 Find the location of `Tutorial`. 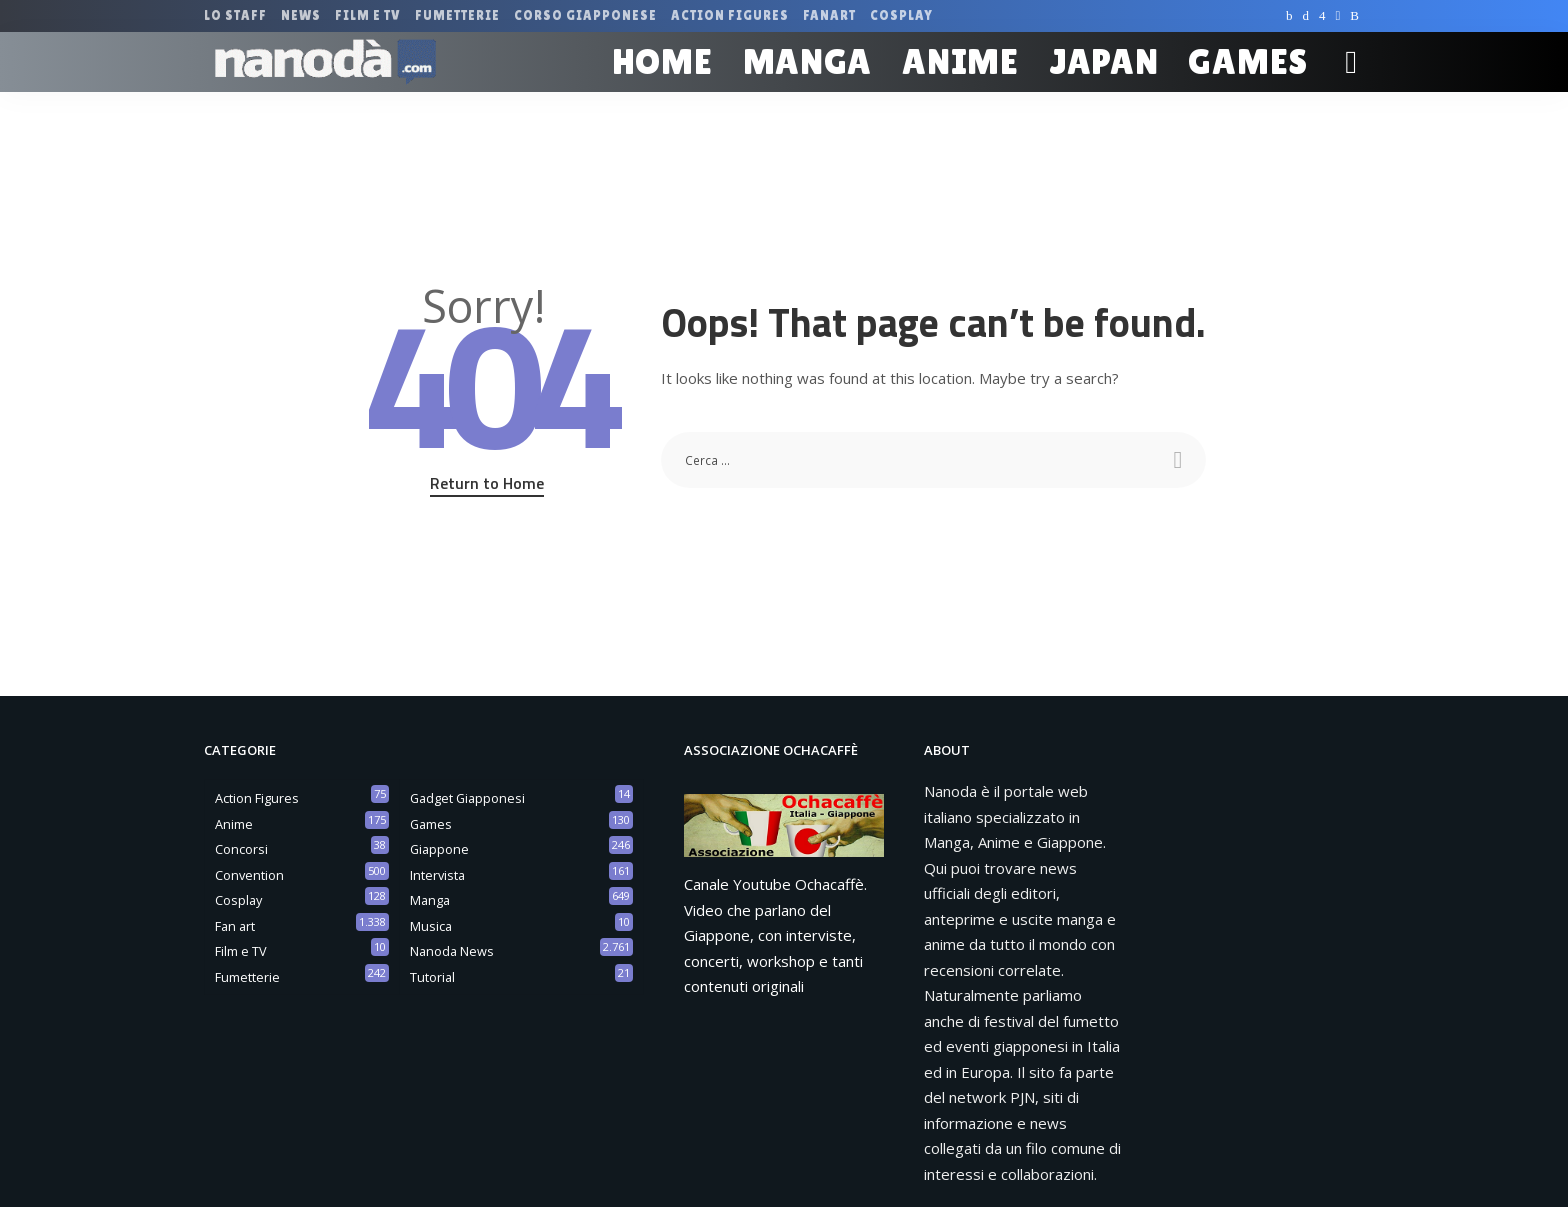

Tutorial is located at coordinates (432, 977).